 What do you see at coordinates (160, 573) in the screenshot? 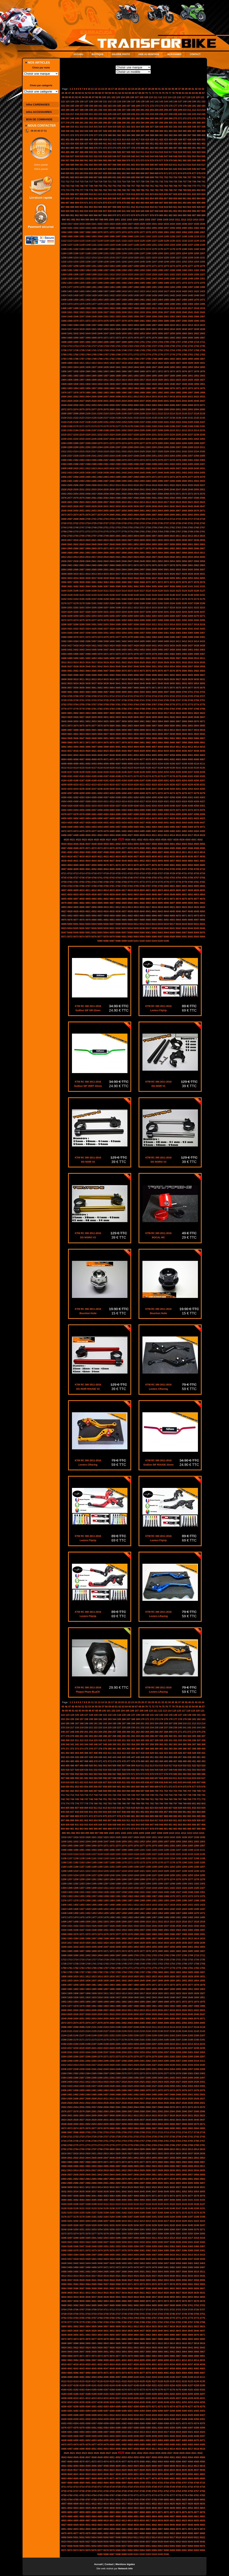
I see `3024` at bounding box center [160, 573].